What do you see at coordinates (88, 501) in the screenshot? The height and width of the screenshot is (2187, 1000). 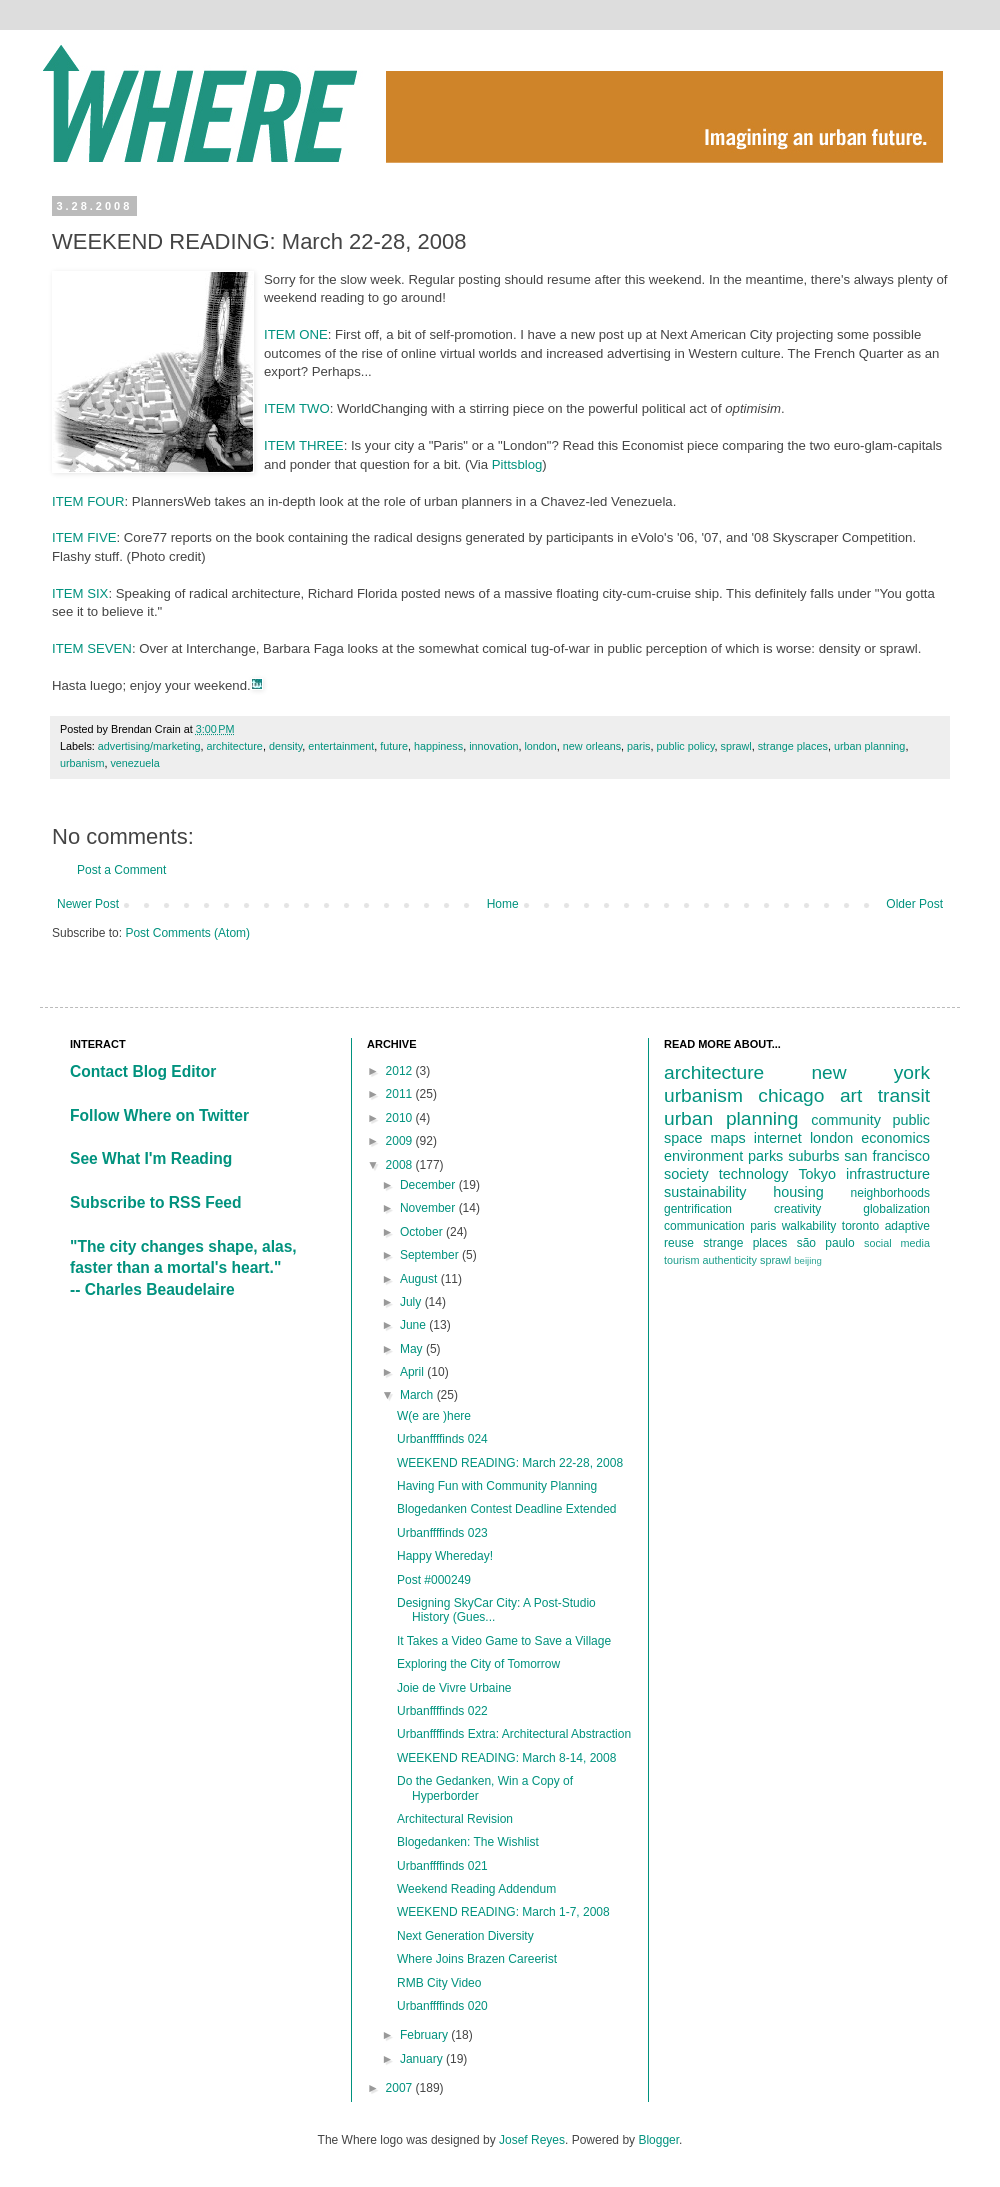 I see `ITEM FOUR` at bounding box center [88, 501].